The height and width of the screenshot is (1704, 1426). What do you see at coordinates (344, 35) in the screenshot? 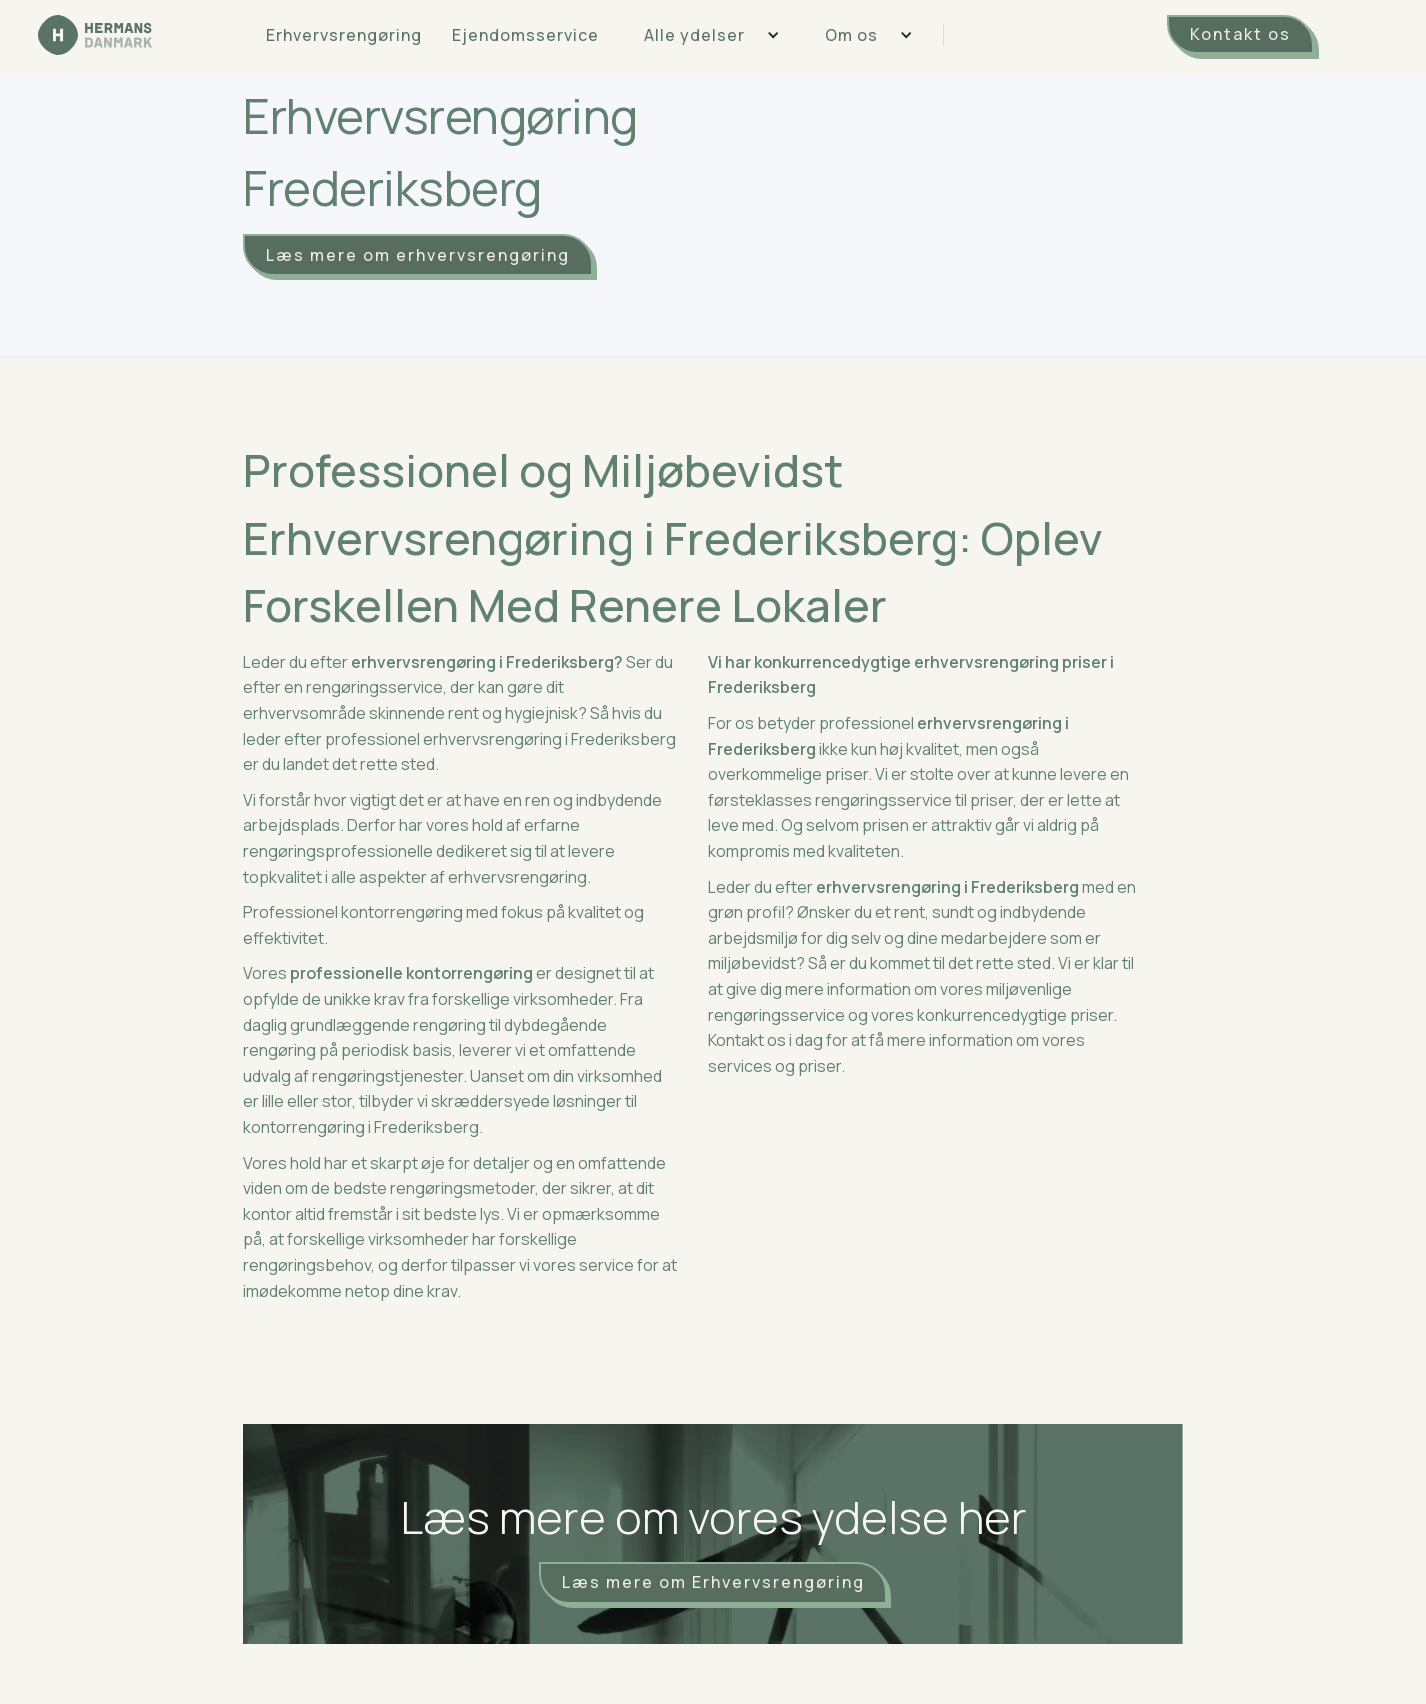
I see `Erhvervsrengøring` at bounding box center [344, 35].